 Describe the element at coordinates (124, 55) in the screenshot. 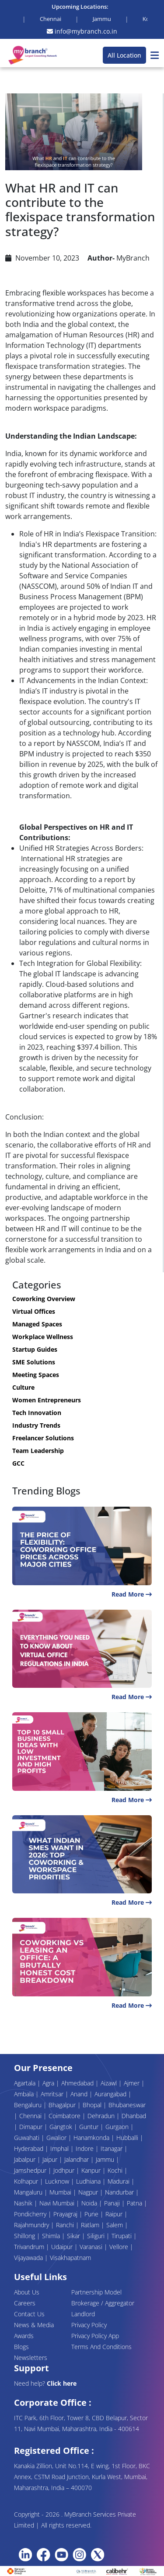

I see `All Location` at that location.